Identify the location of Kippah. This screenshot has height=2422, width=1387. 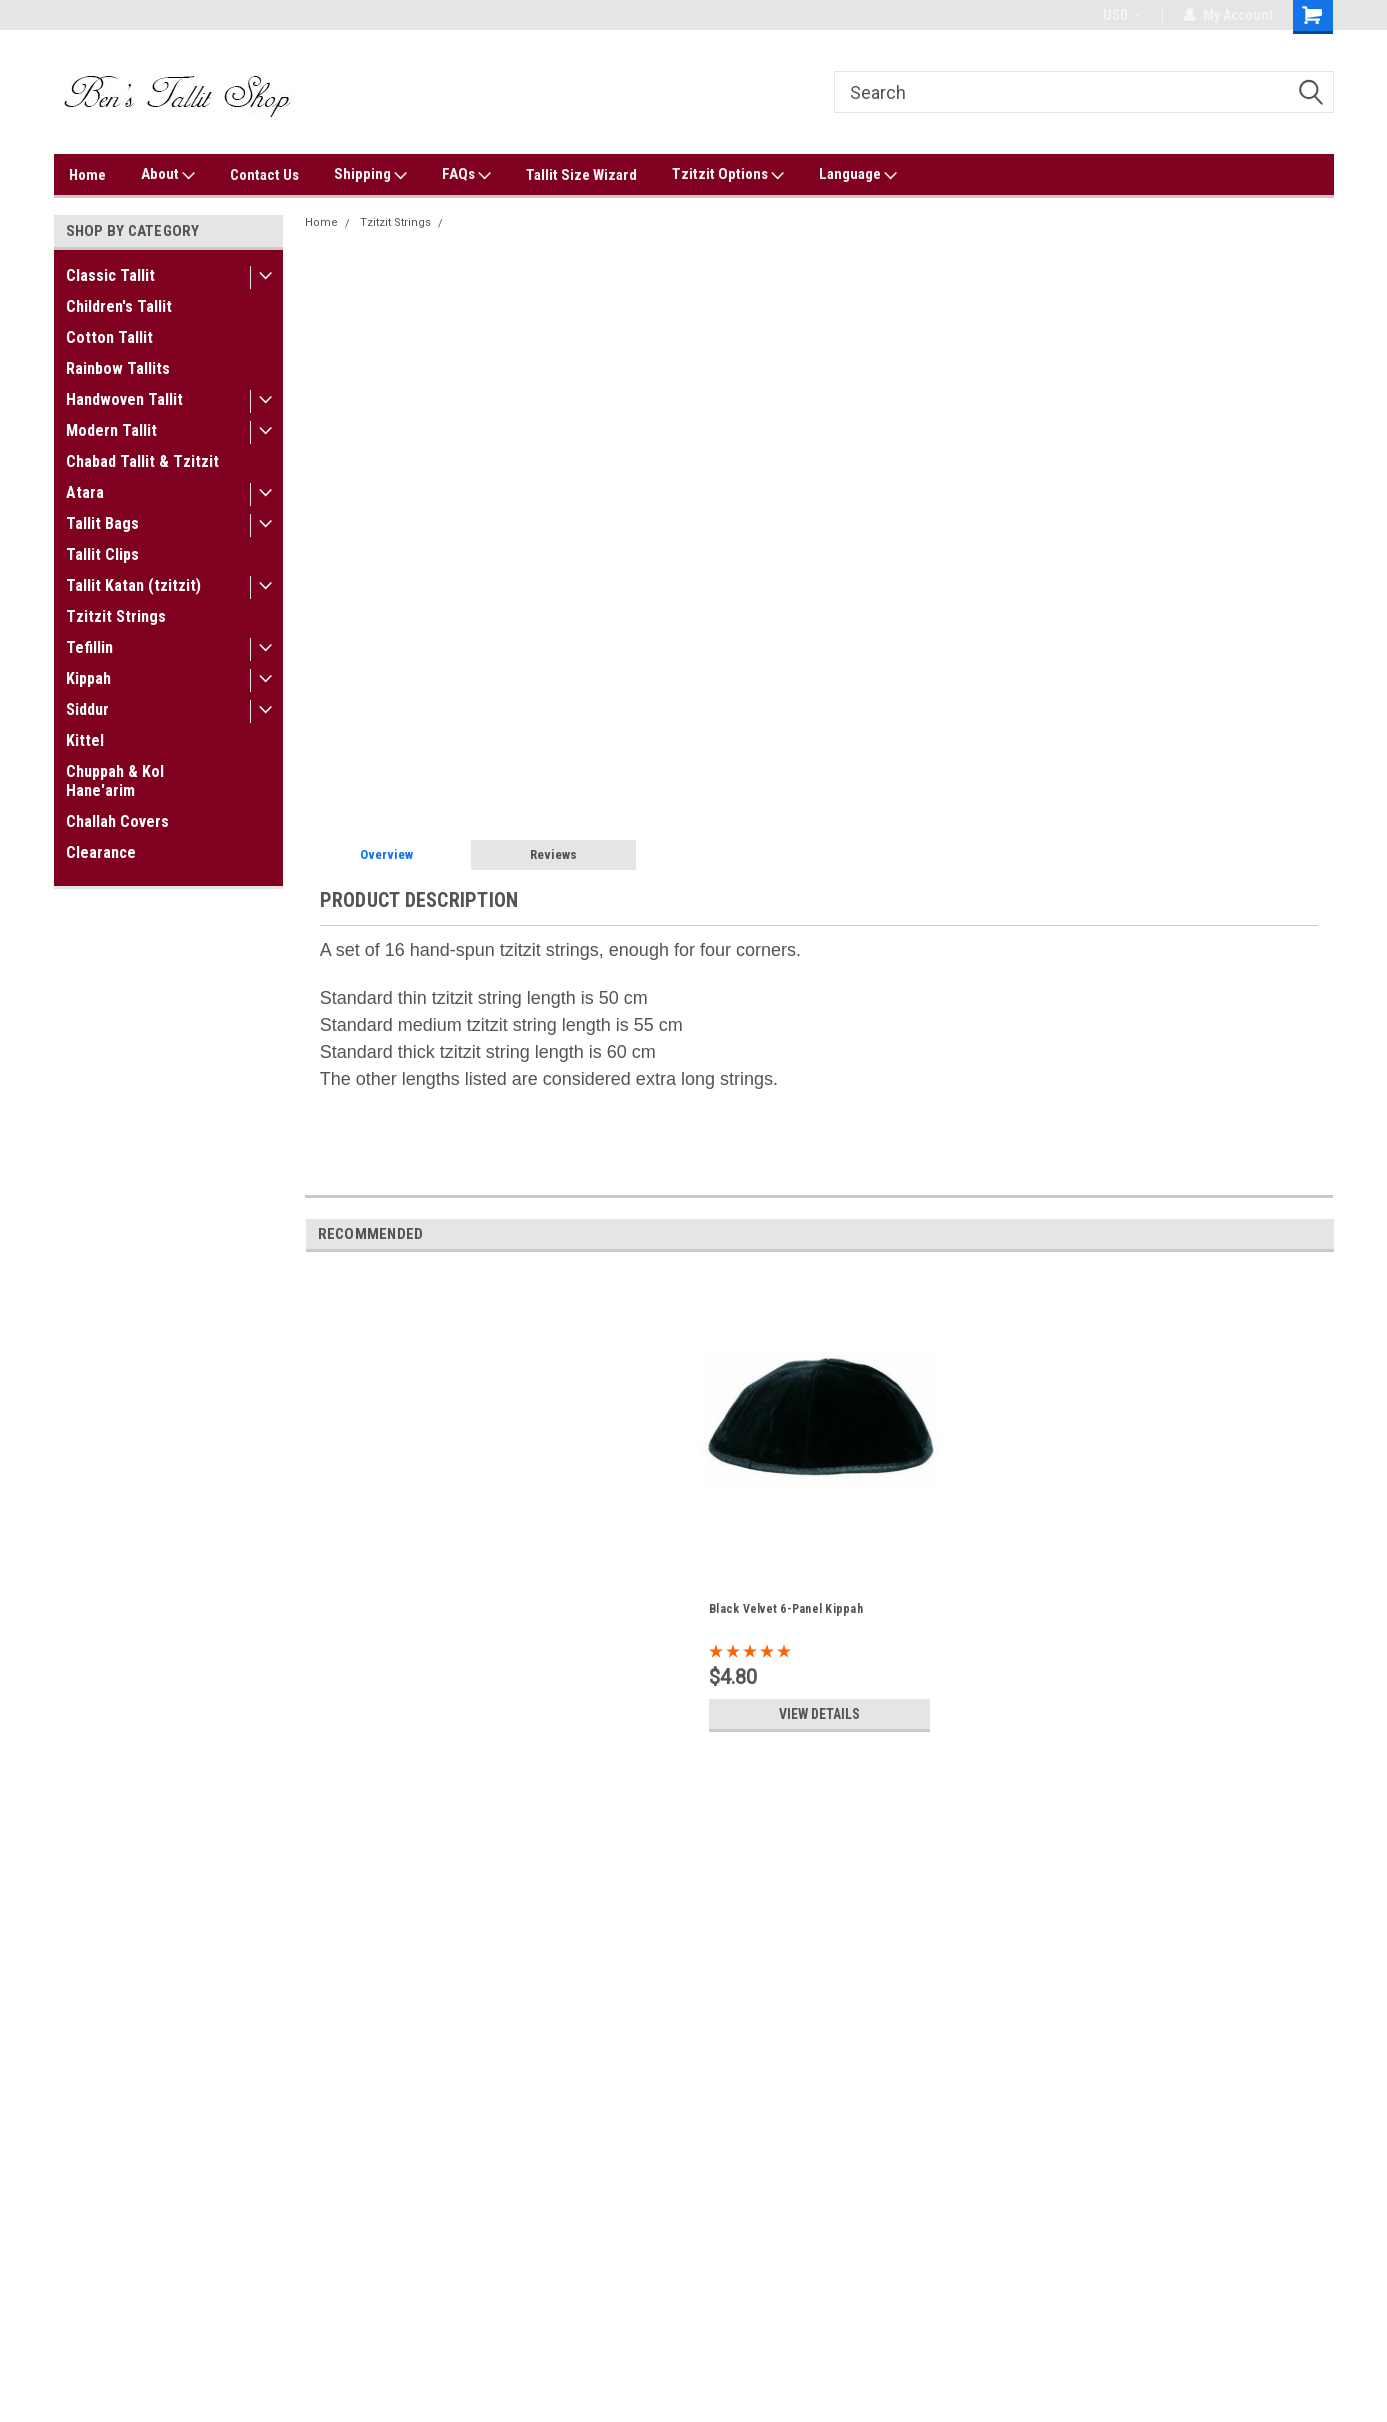
(88, 678).